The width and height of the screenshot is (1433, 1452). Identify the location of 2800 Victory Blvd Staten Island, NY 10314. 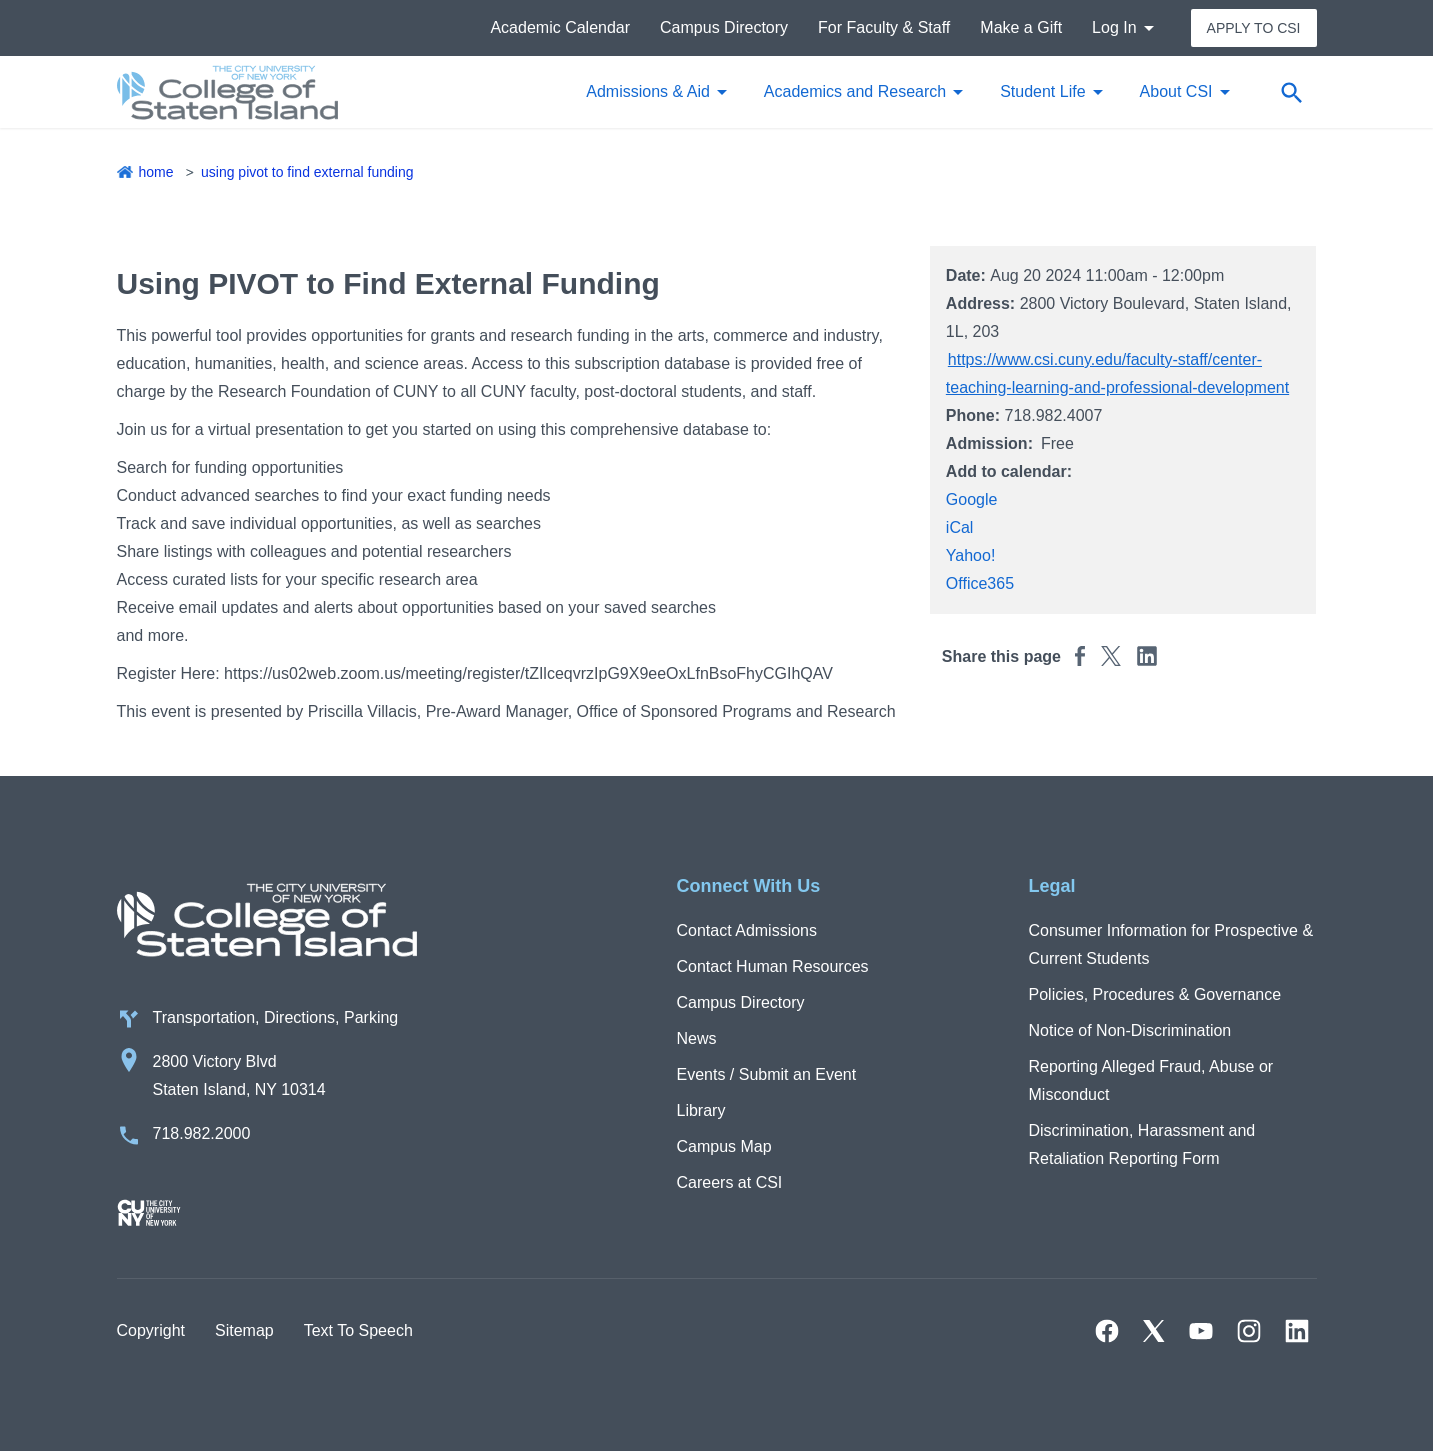
(239, 1075).